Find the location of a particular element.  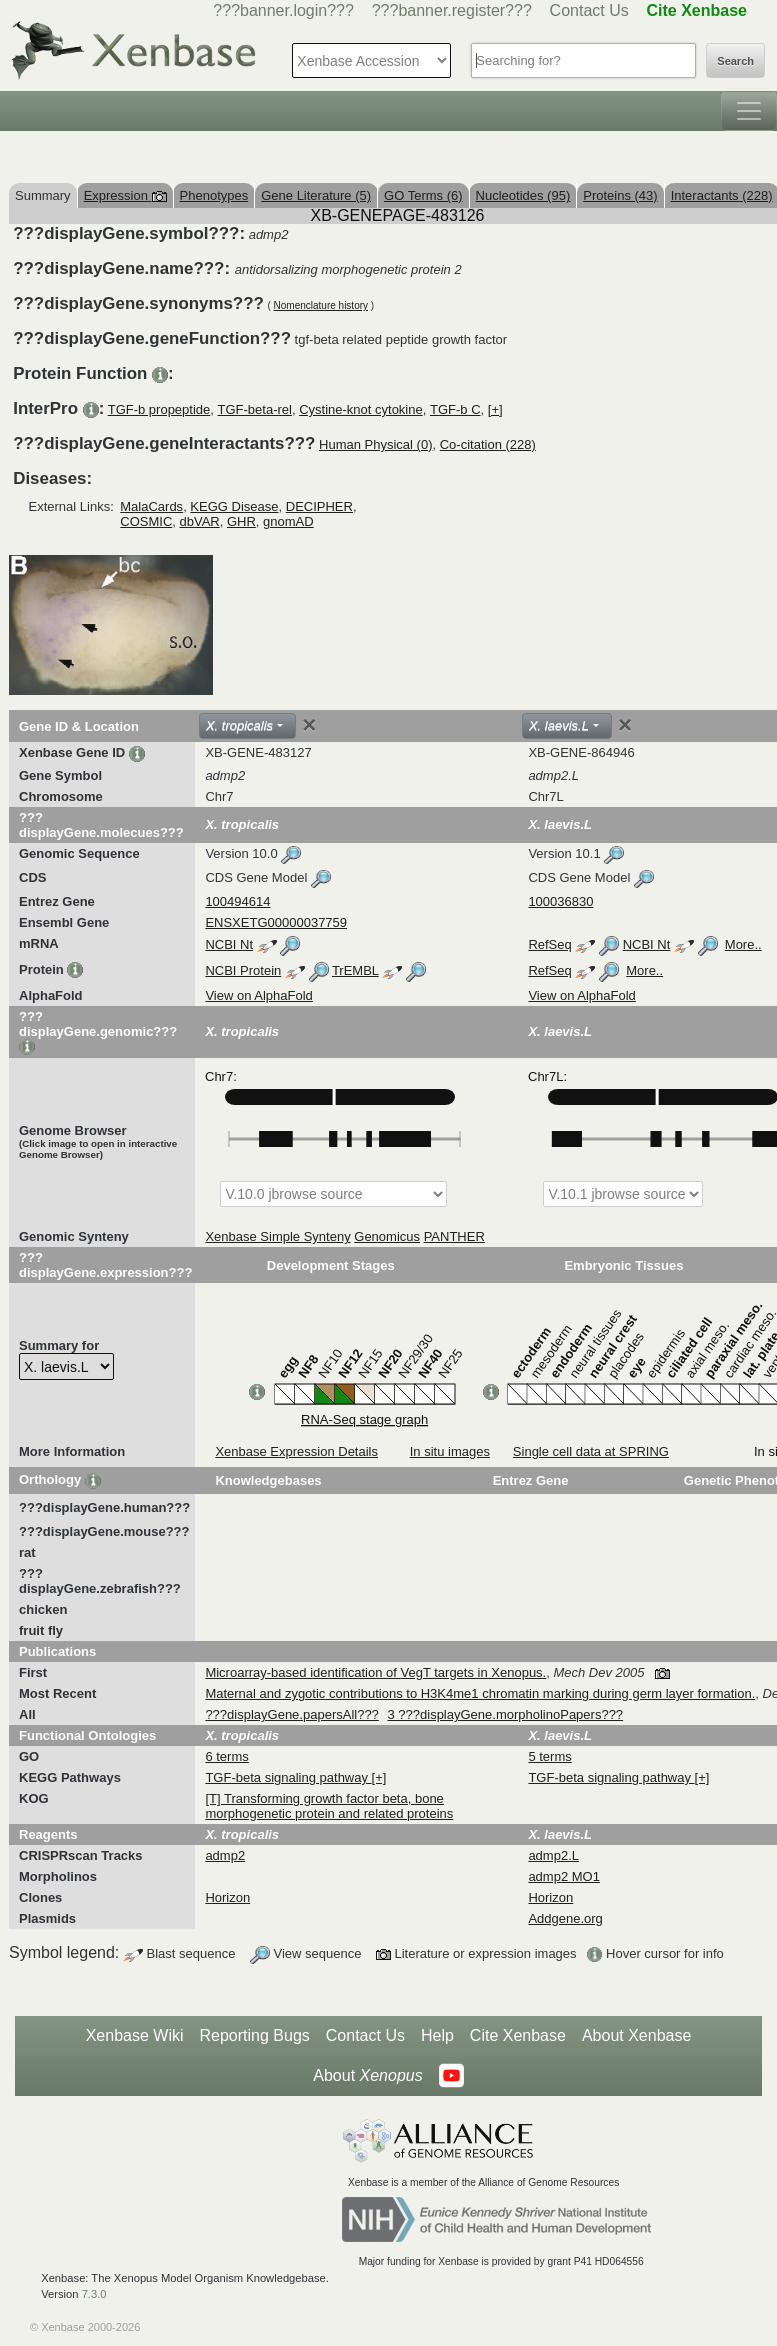

MalaCards is located at coordinates (151, 506).